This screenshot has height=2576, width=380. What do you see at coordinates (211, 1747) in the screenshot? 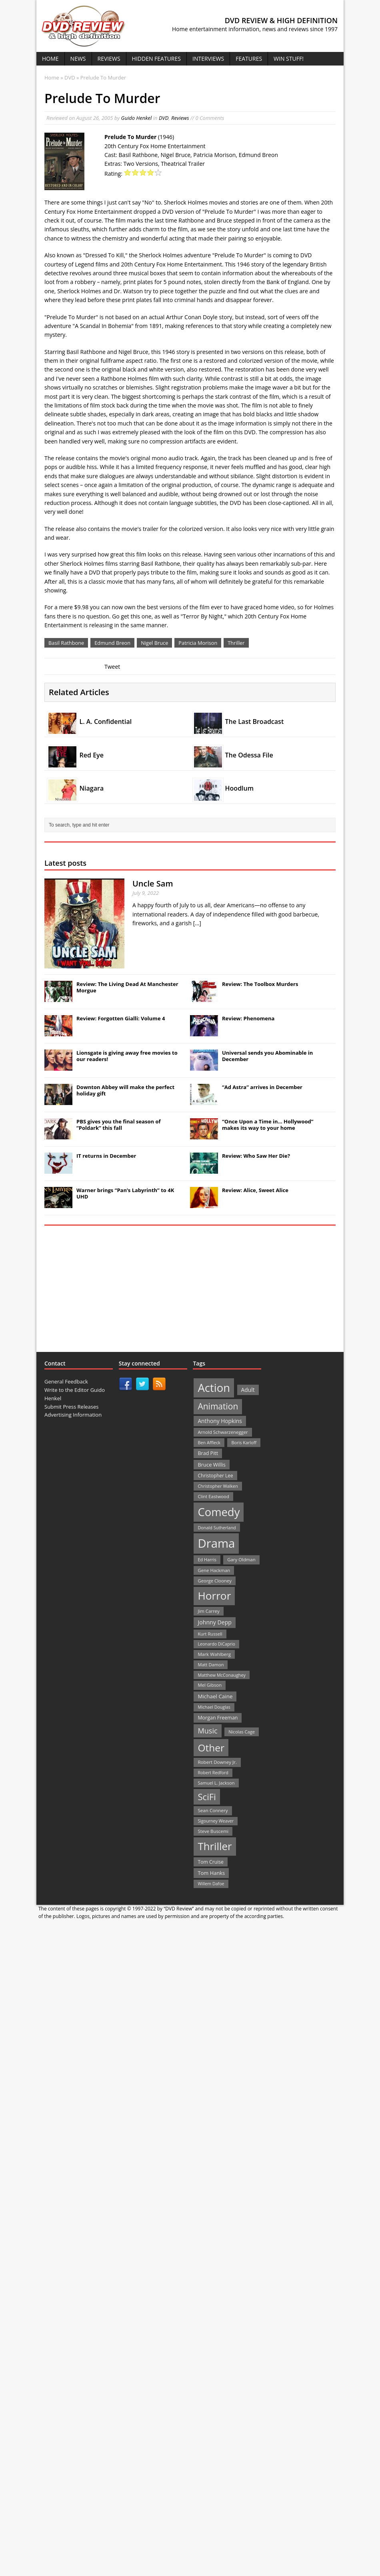
I see `Other [Other (282 items)]` at bounding box center [211, 1747].